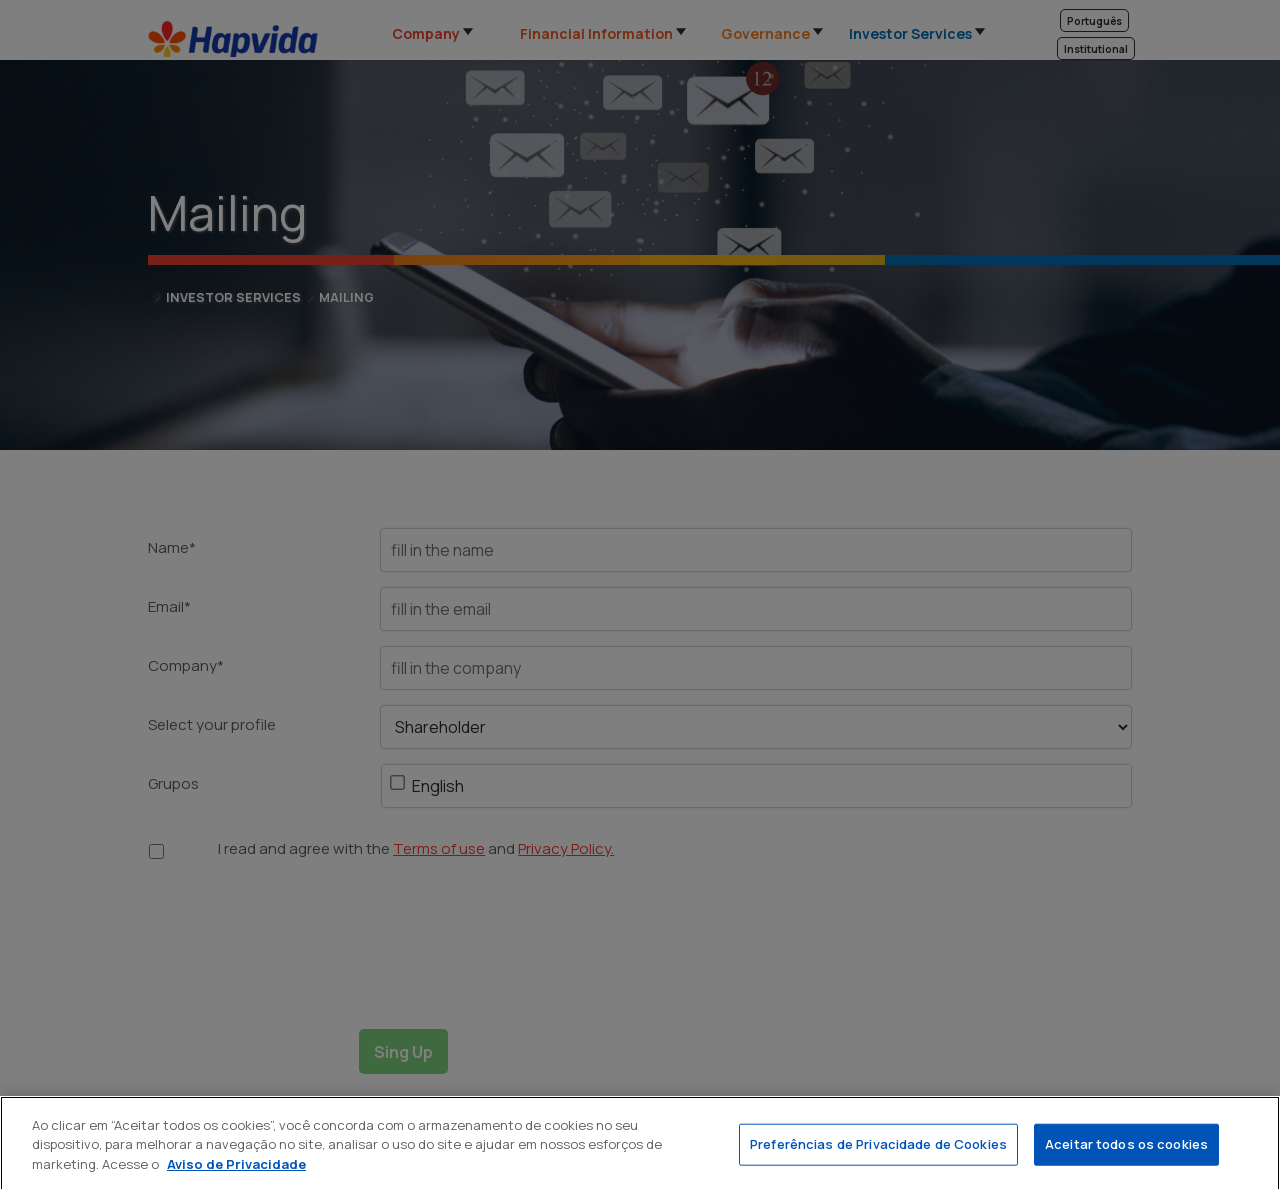 The image size is (1280, 1189). I want to click on Aviso de Privacidade [Mais informação sobre a sua privacidade], so click(236, 1172).